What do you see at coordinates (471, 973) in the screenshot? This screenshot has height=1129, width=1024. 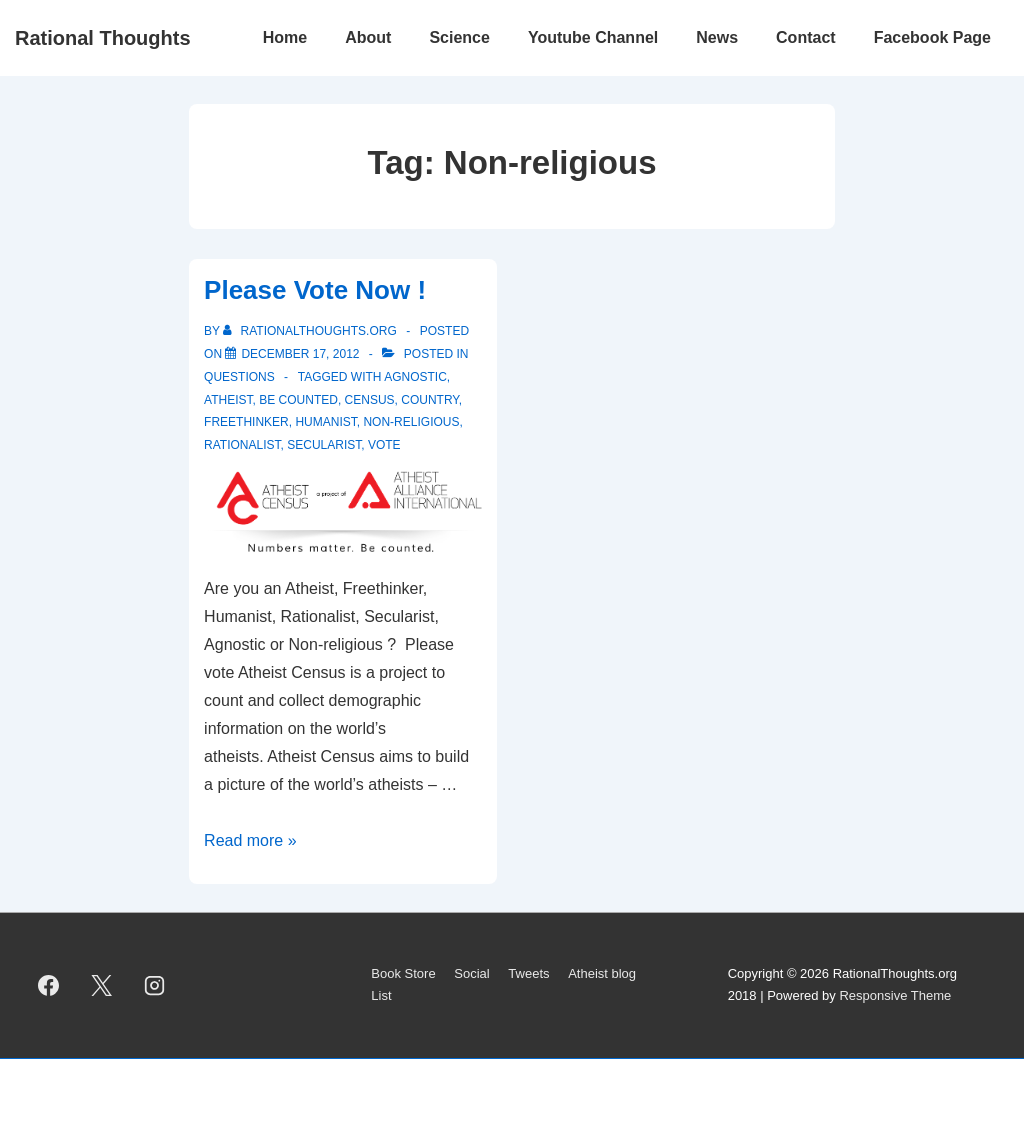 I see `Social` at bounding box center [471, 973].